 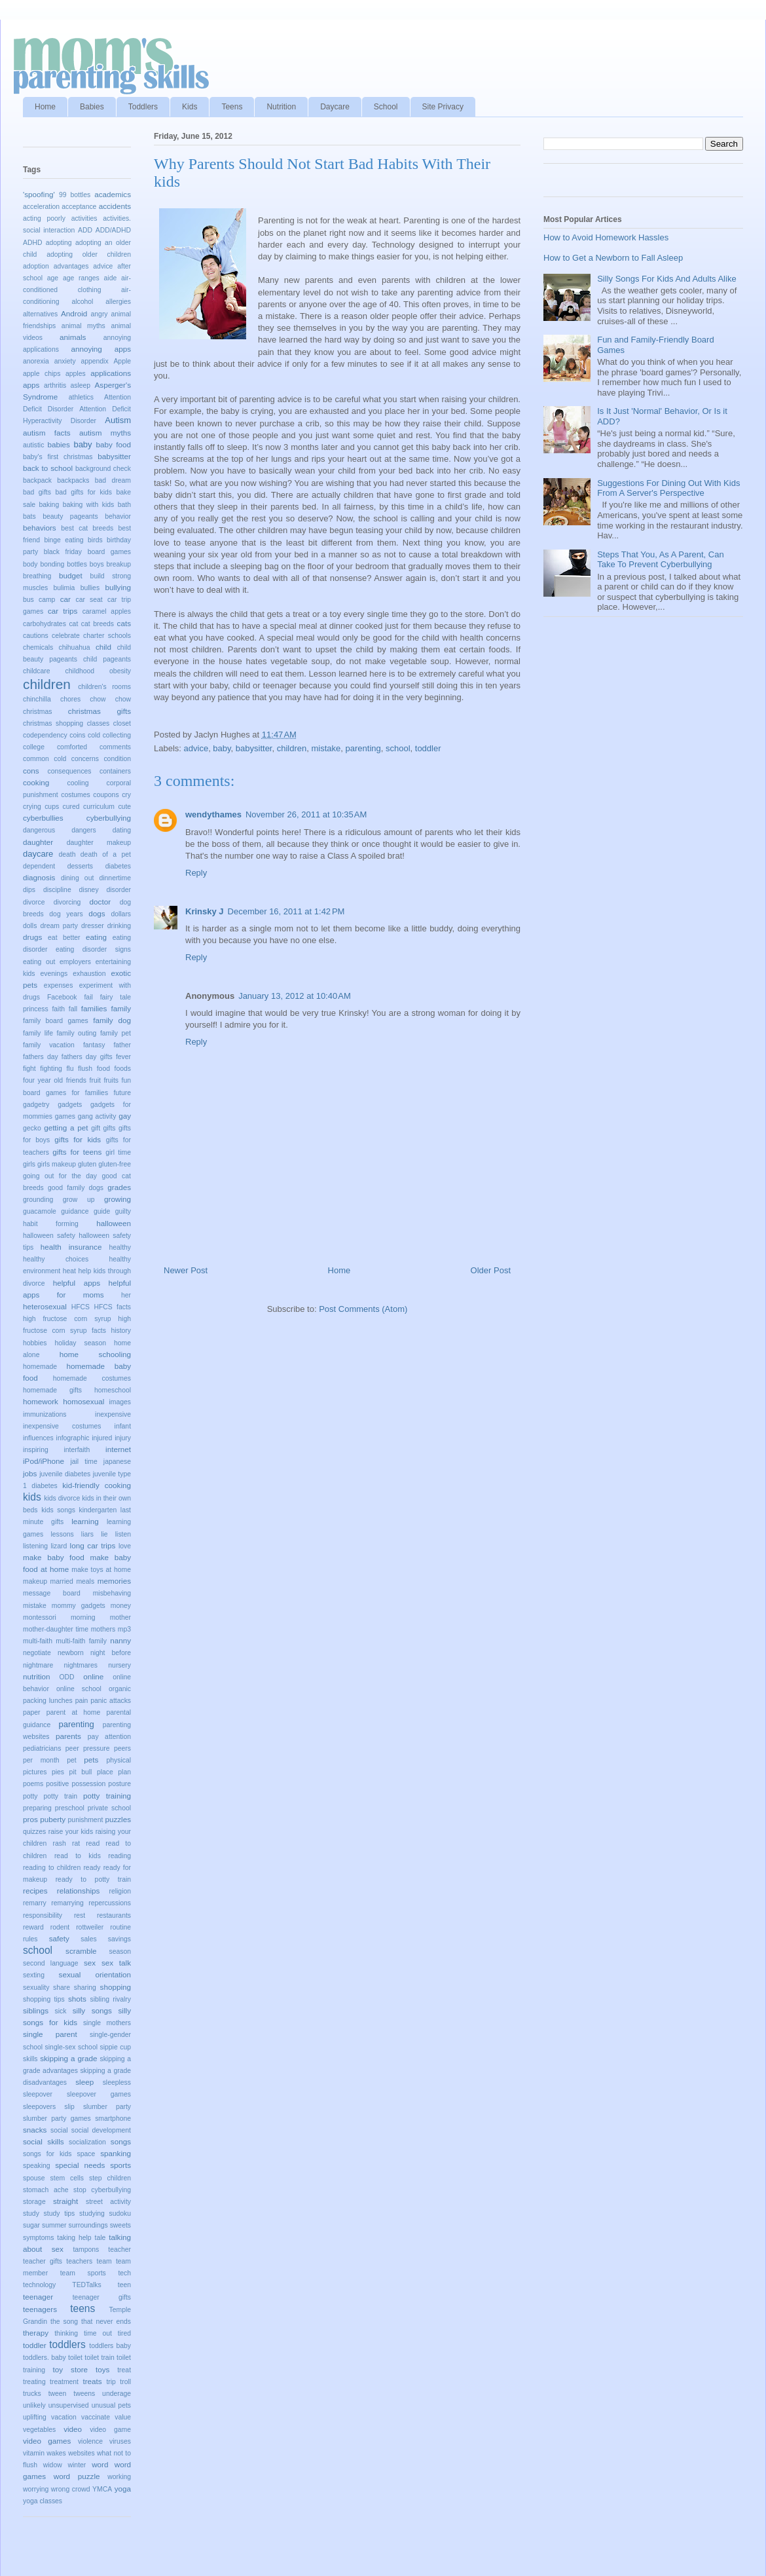 I want to click on social development, so click(x=101, y=2130).